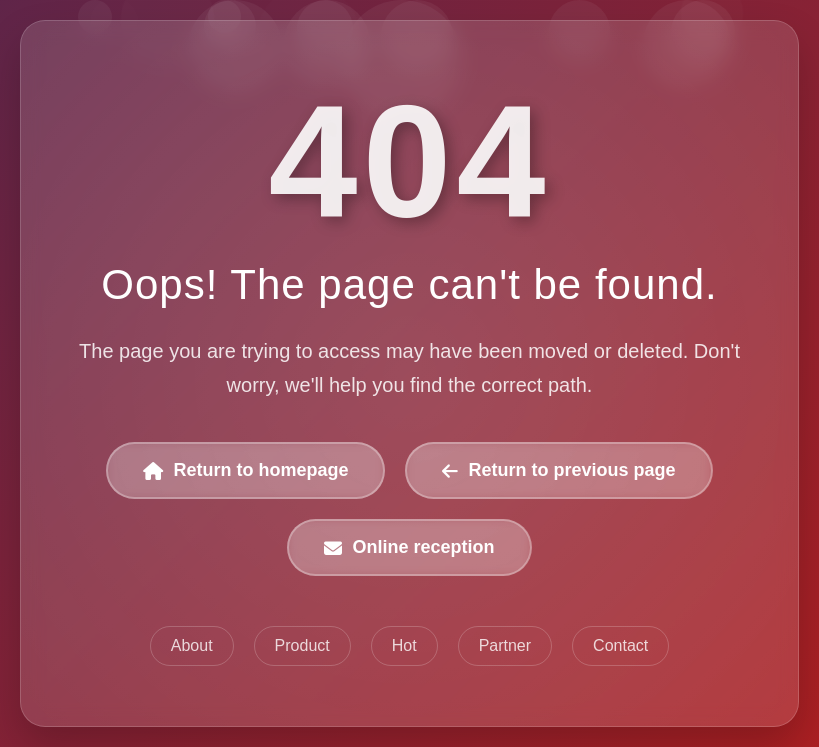 The height and width of the screenshot is (747, 819). I want to click on Partner, so click(505, 645).